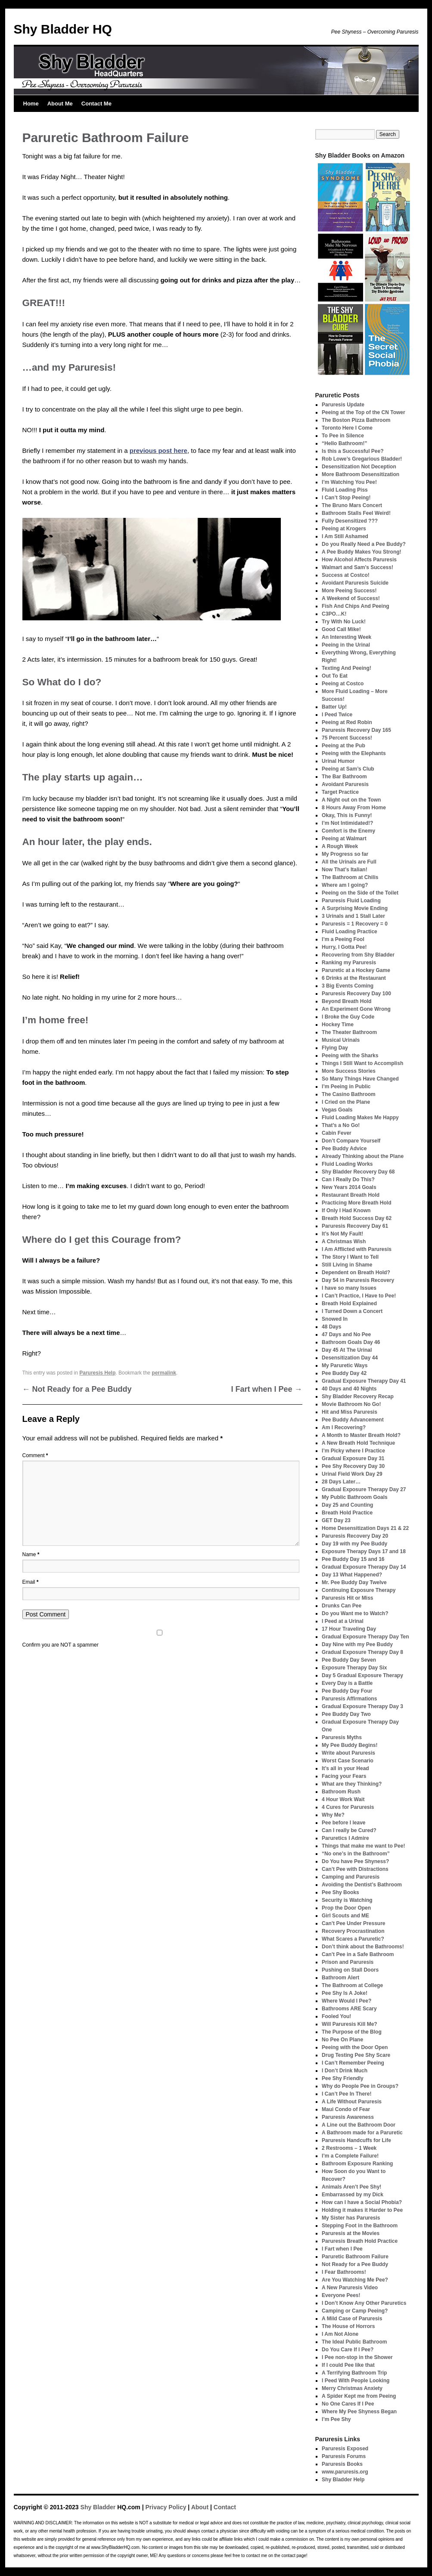 The image size is (432, 2576). What do you see at coordinates (352, 2102) in the screenshot?
I see `A Life Without Paruresis` at bounding box center [352, 2102].